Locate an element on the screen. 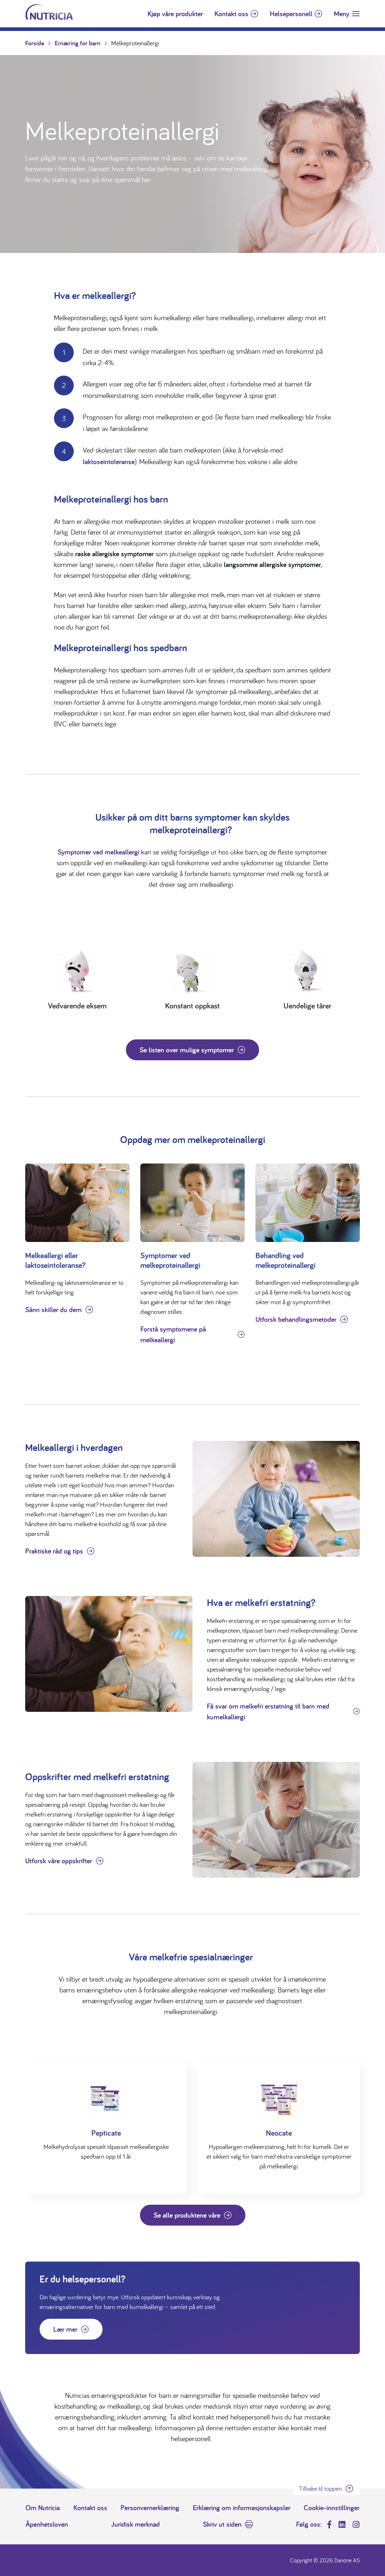 This screenshot has height=2576, width=385. Skriv ut siden is located at coordinates (222, 2524).